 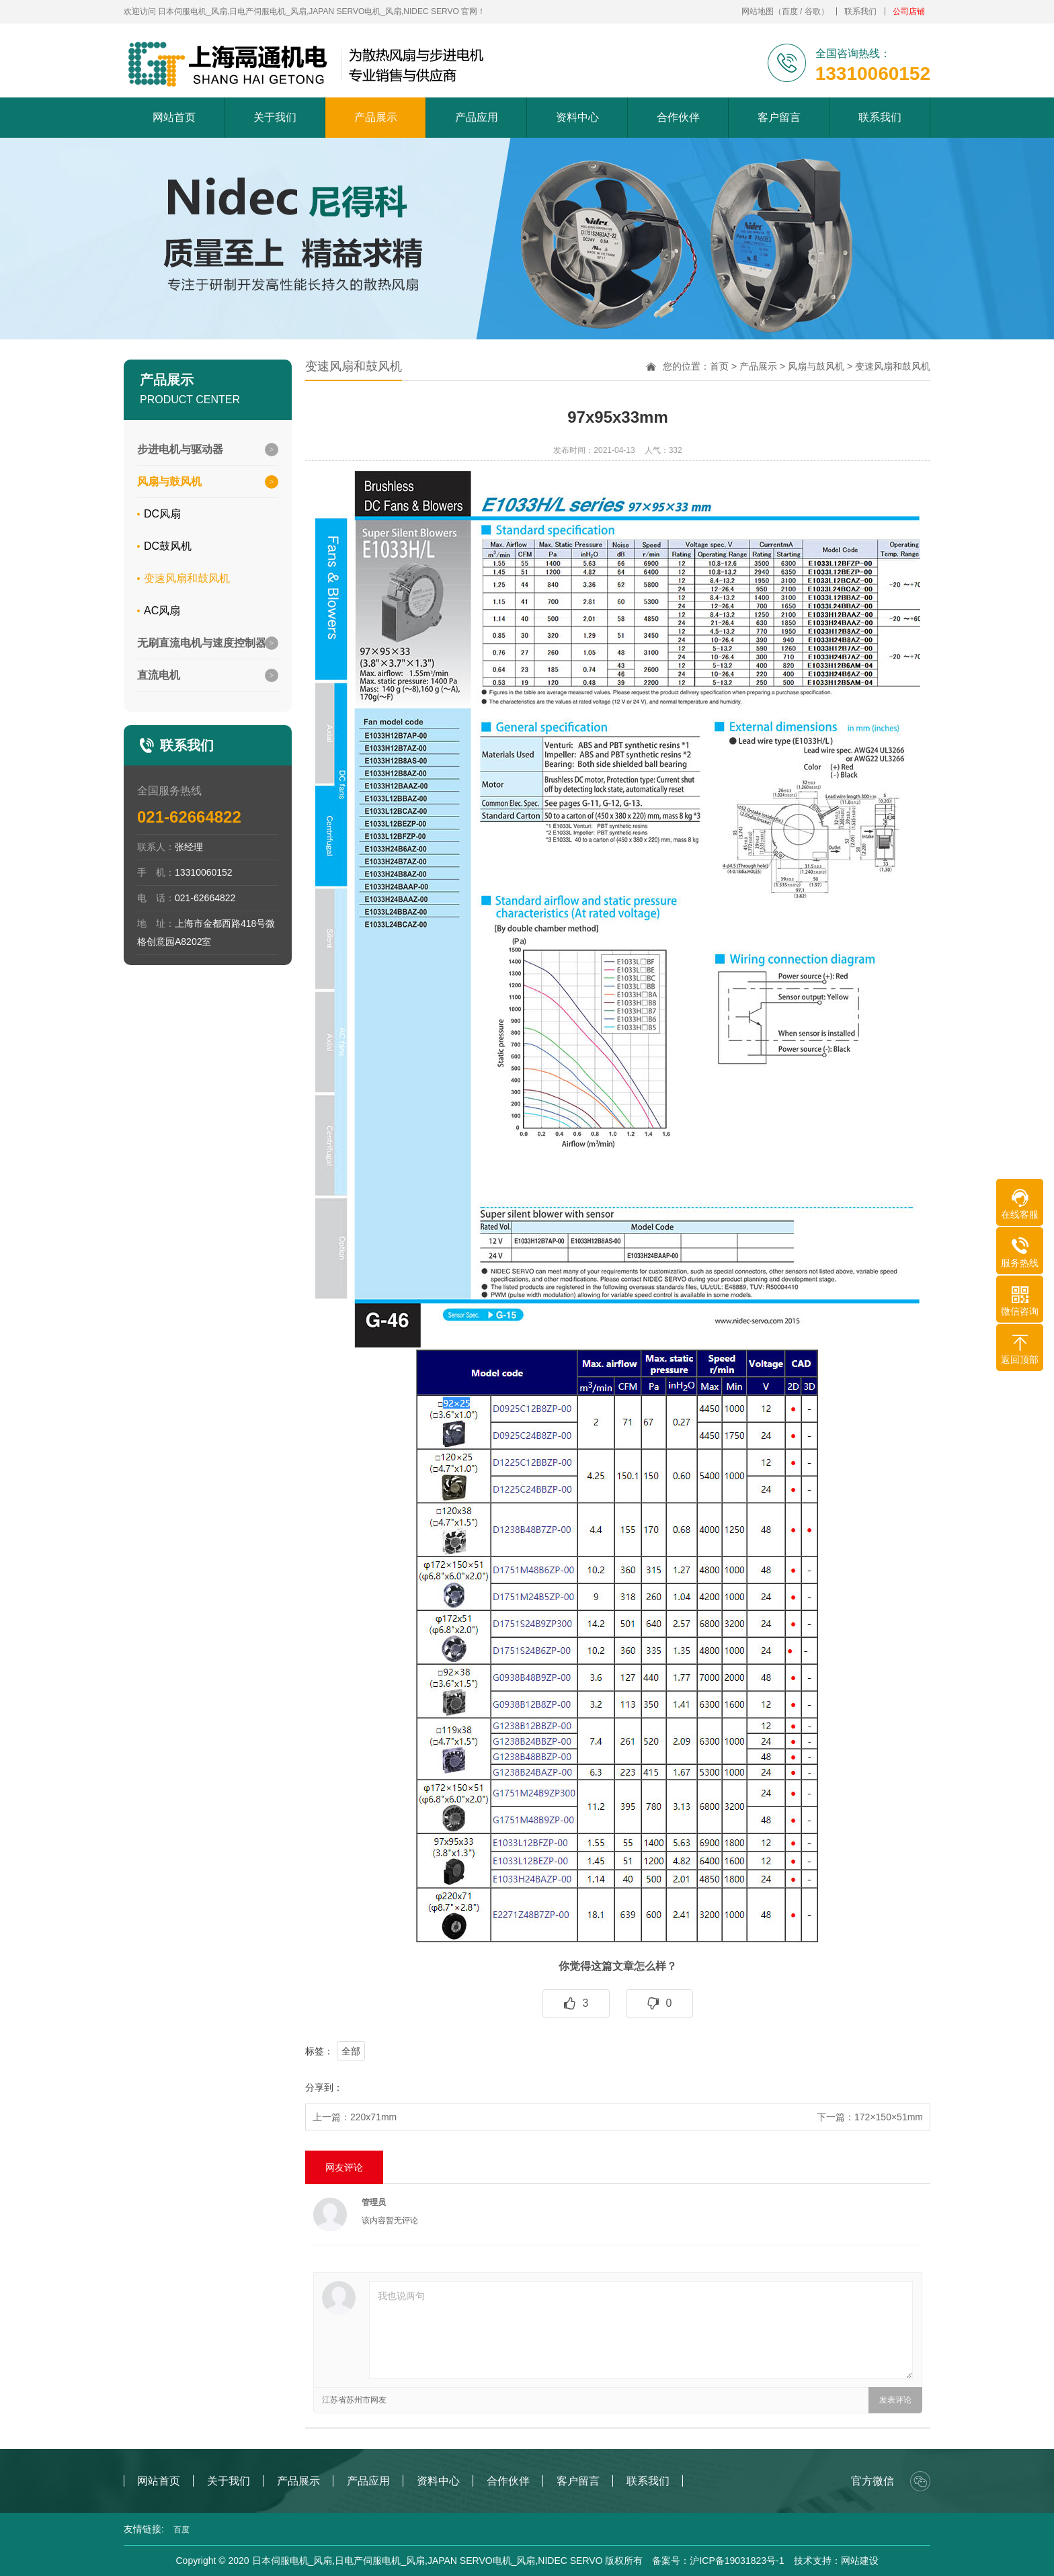 I want to click on 谷歌, so click(x=813, y=11).